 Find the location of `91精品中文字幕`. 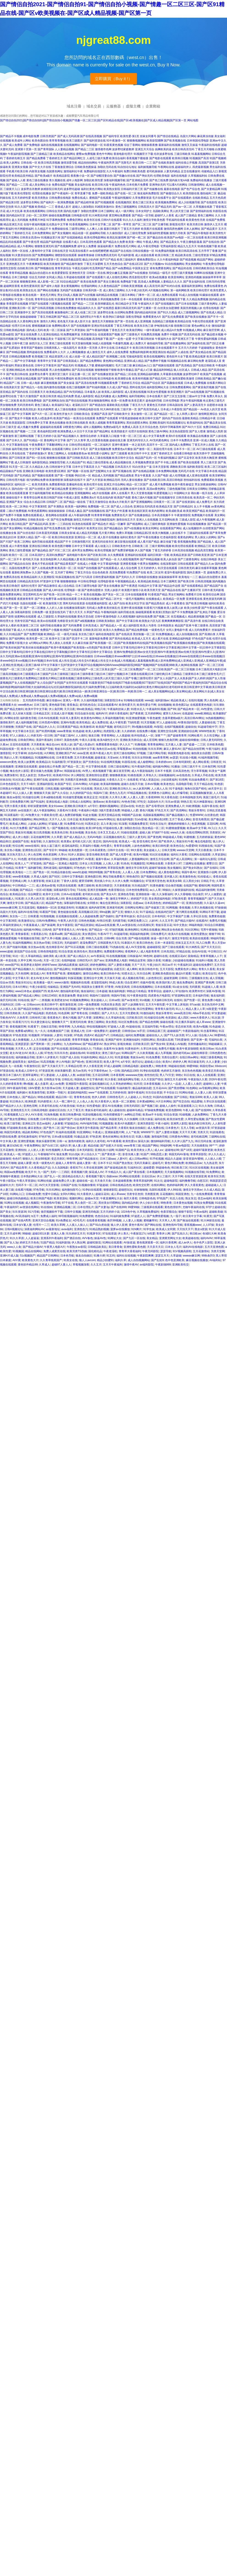

91精品中文字幕 is located at coordinates (148, 585).